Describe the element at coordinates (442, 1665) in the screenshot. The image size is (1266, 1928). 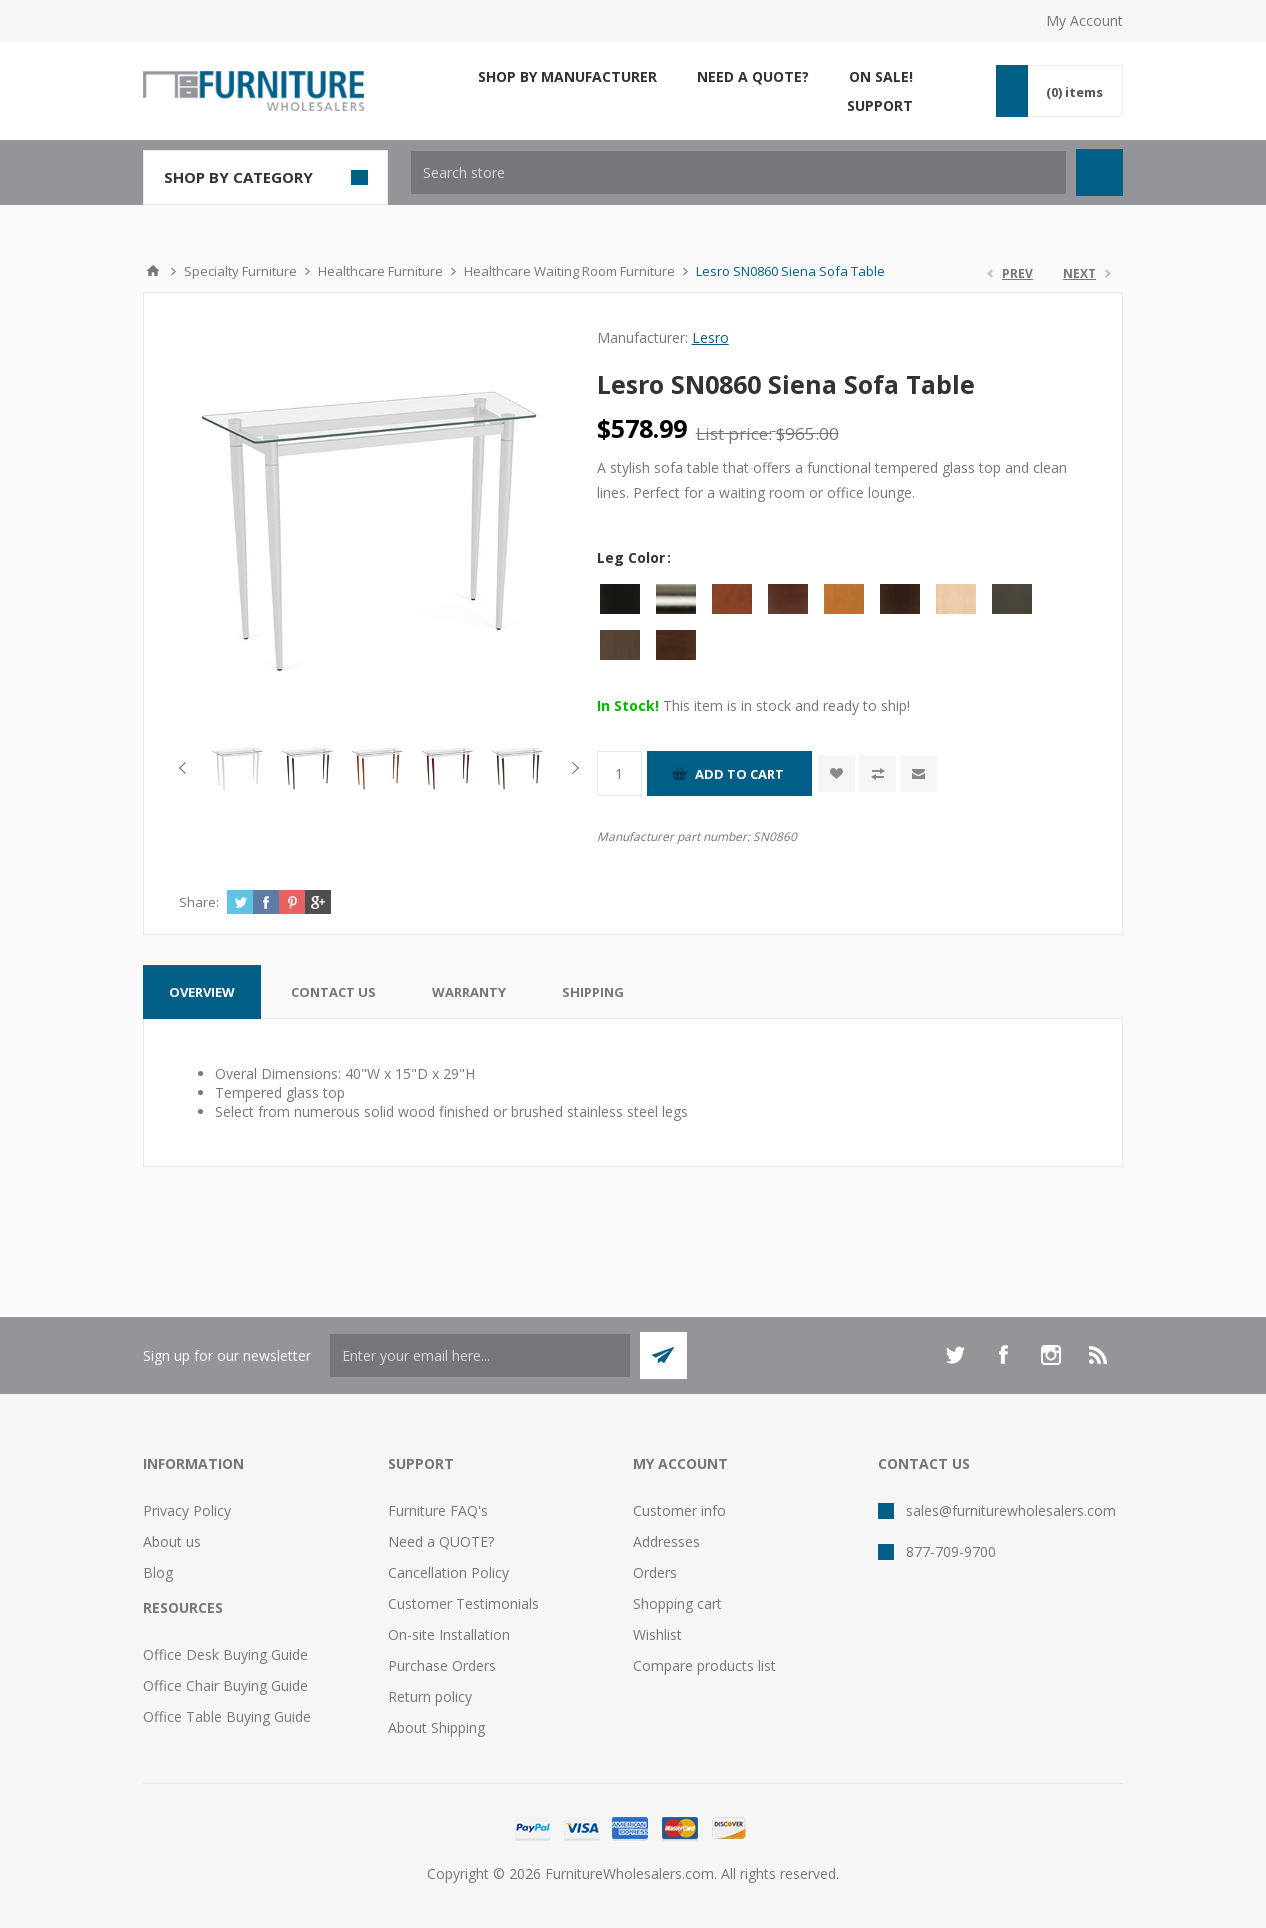
I see `Purchase Orders` at that location.